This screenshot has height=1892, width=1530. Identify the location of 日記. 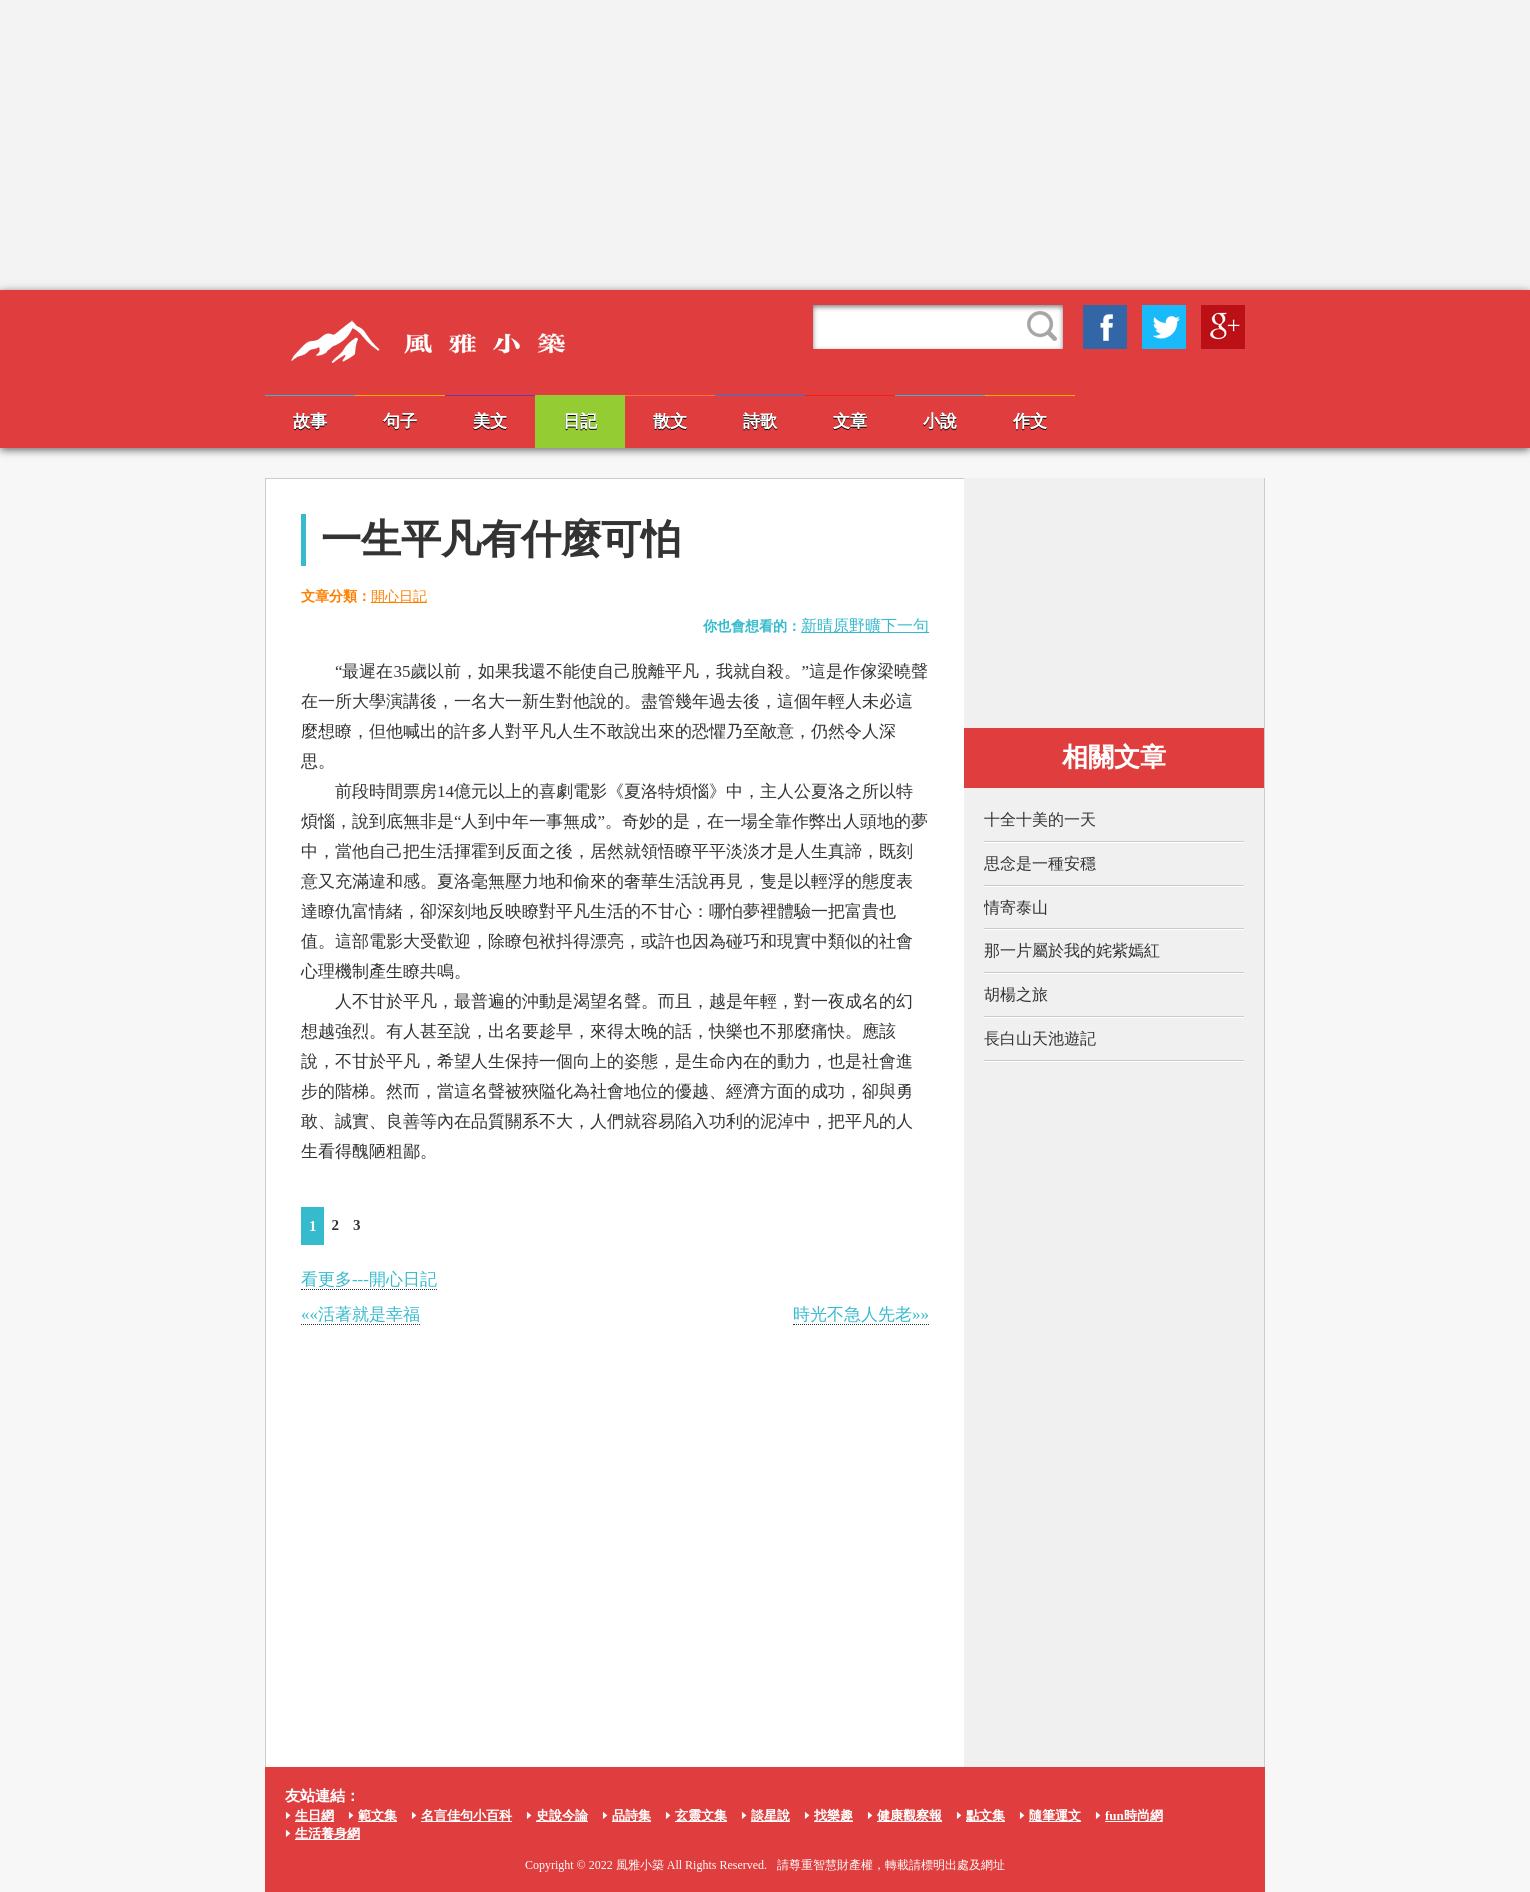
(580, 421).